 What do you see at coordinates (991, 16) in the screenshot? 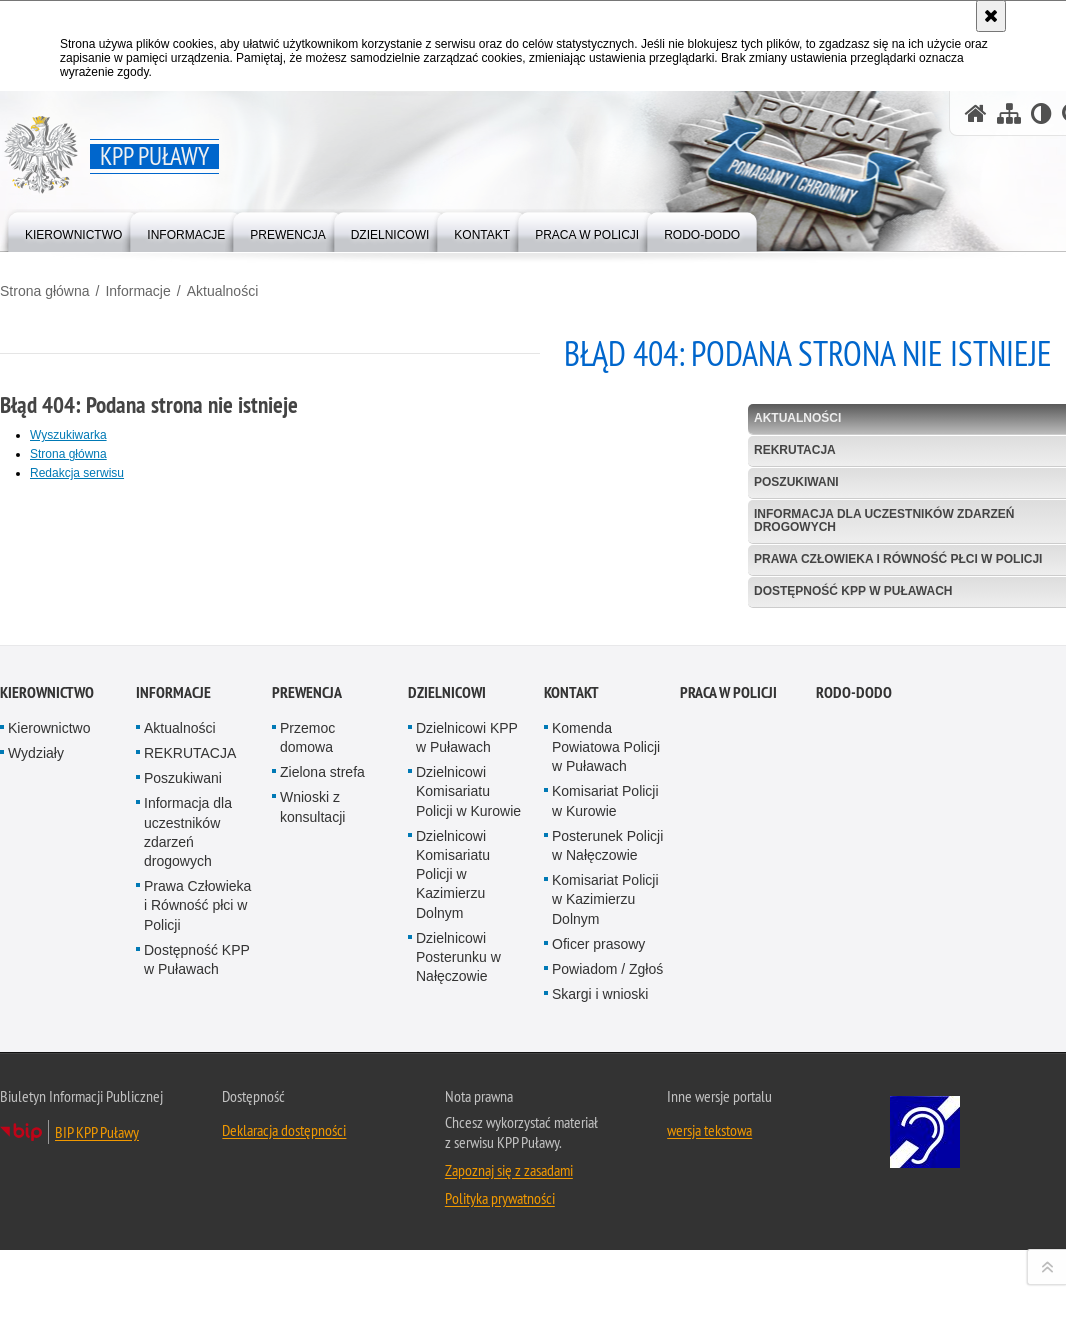
I see `[Akceptuję politykę dotyczącą wykorzystania plików cookies. Zamknij komunikat.]` at bounding box center [991, 16].